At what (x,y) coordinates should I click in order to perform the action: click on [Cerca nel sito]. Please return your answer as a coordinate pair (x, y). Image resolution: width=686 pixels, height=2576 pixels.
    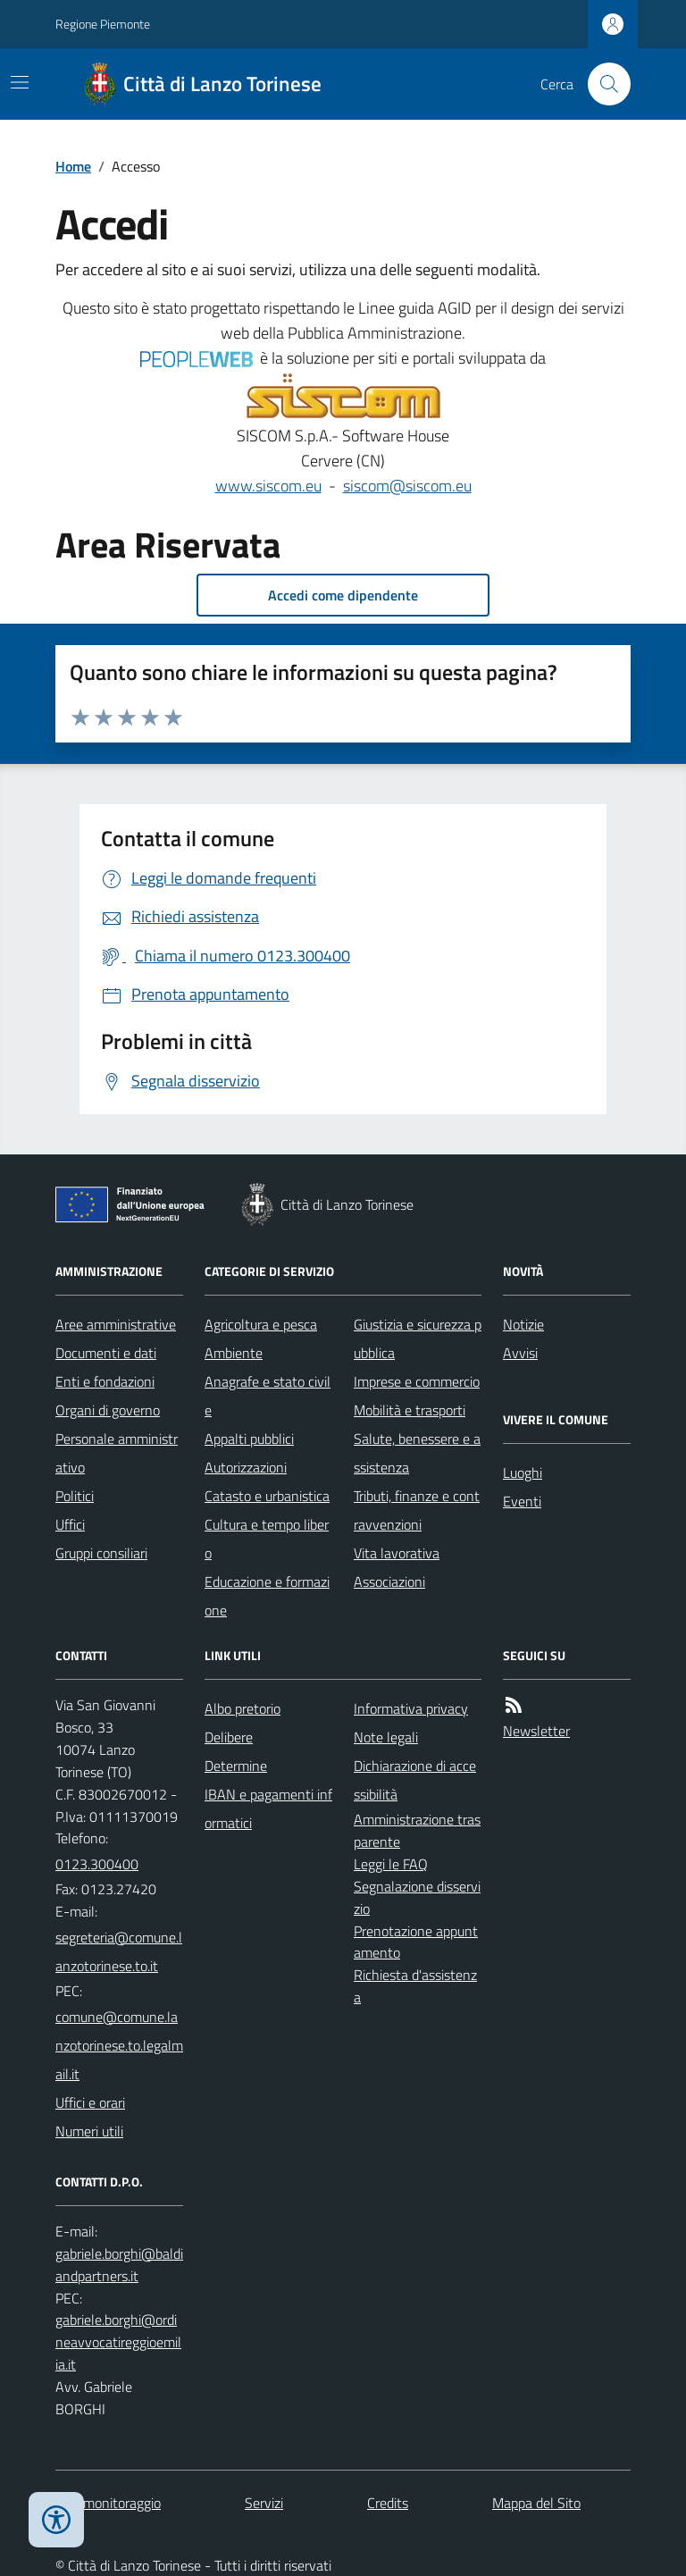
    Looking at the image, I should click on (602, 84).